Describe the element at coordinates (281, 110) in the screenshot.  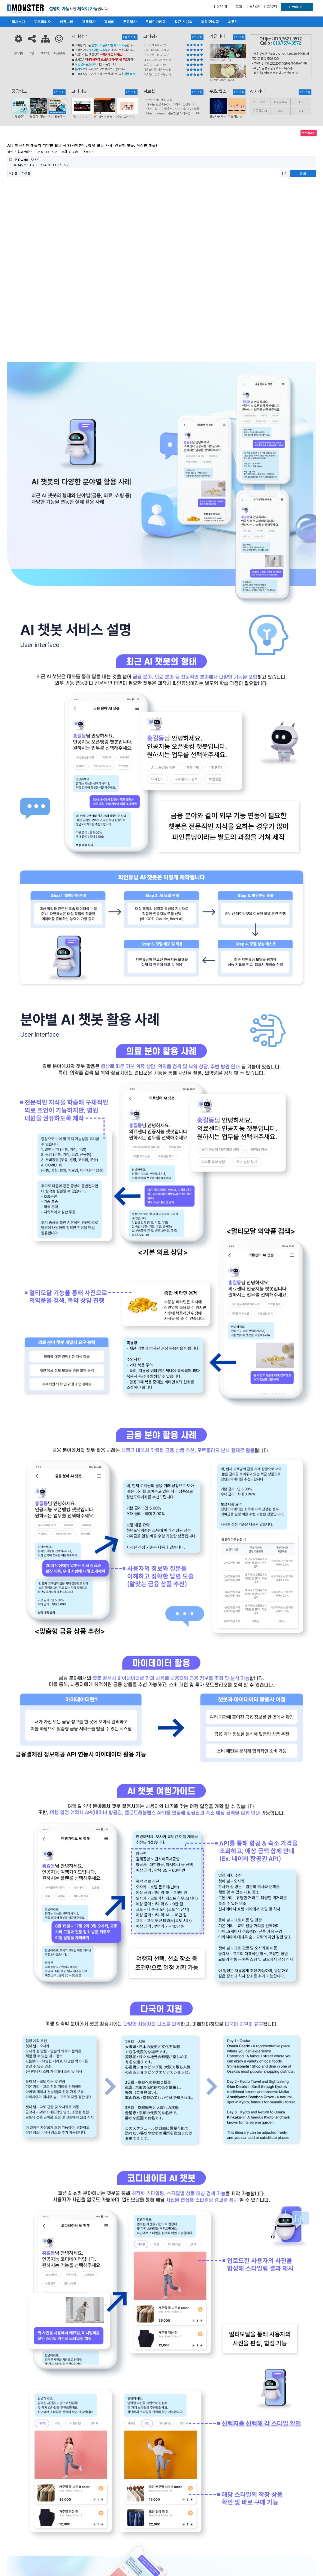
I see `OCR` at that location.